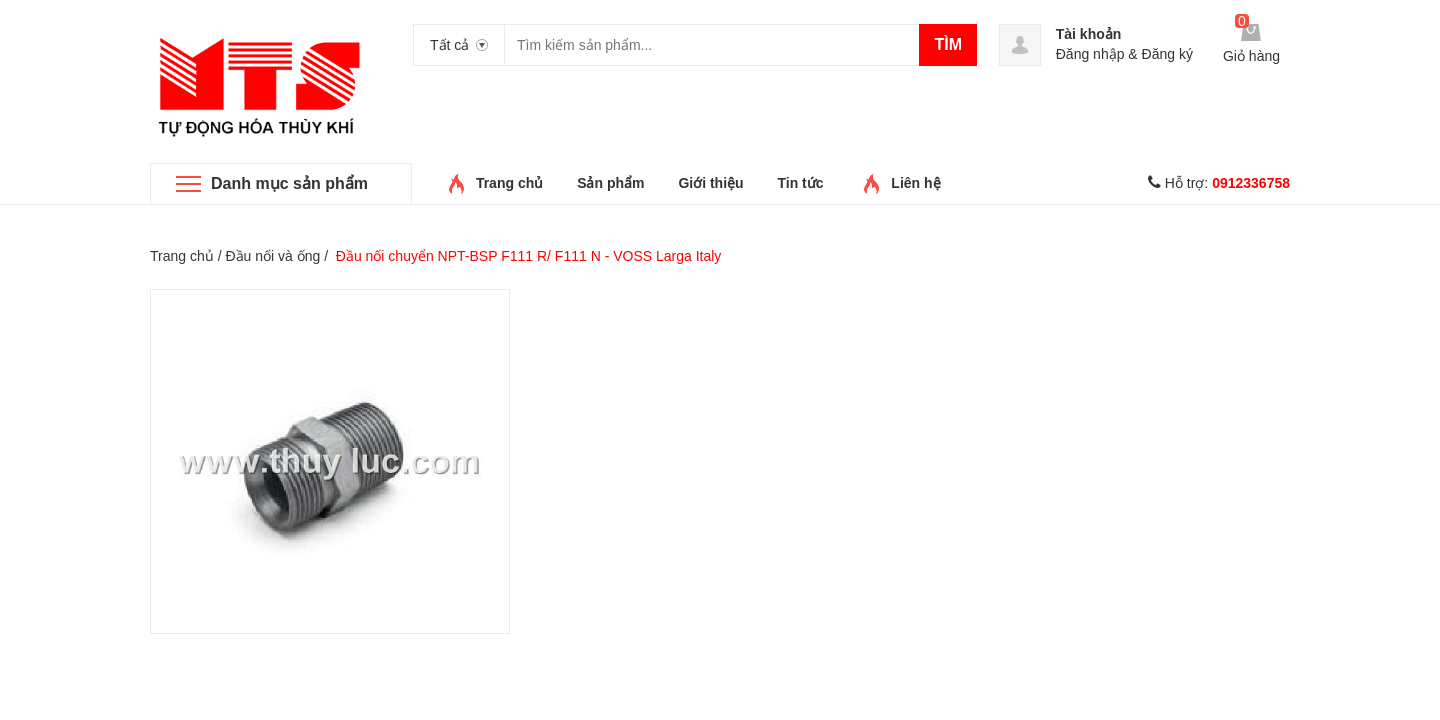 The width and height of the screenshot is (1440, 720). I want to click on Sản phẩm, so click(610, 183).